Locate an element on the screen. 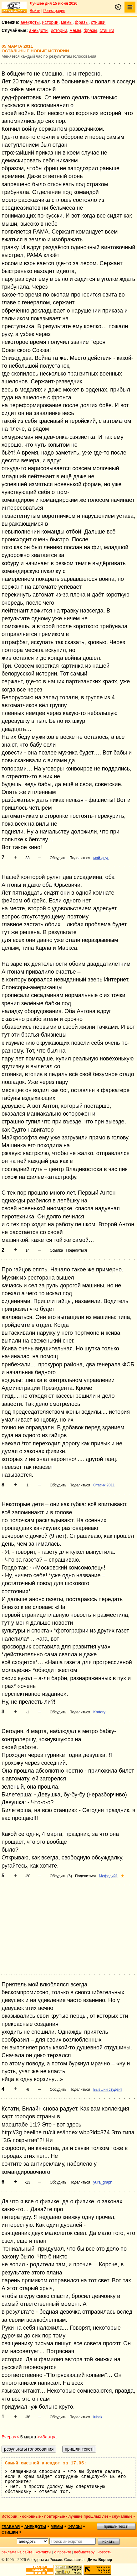 The height and width of the screenshot is (2576, 137). Бывший студент is located at coordinates (107, 2089).